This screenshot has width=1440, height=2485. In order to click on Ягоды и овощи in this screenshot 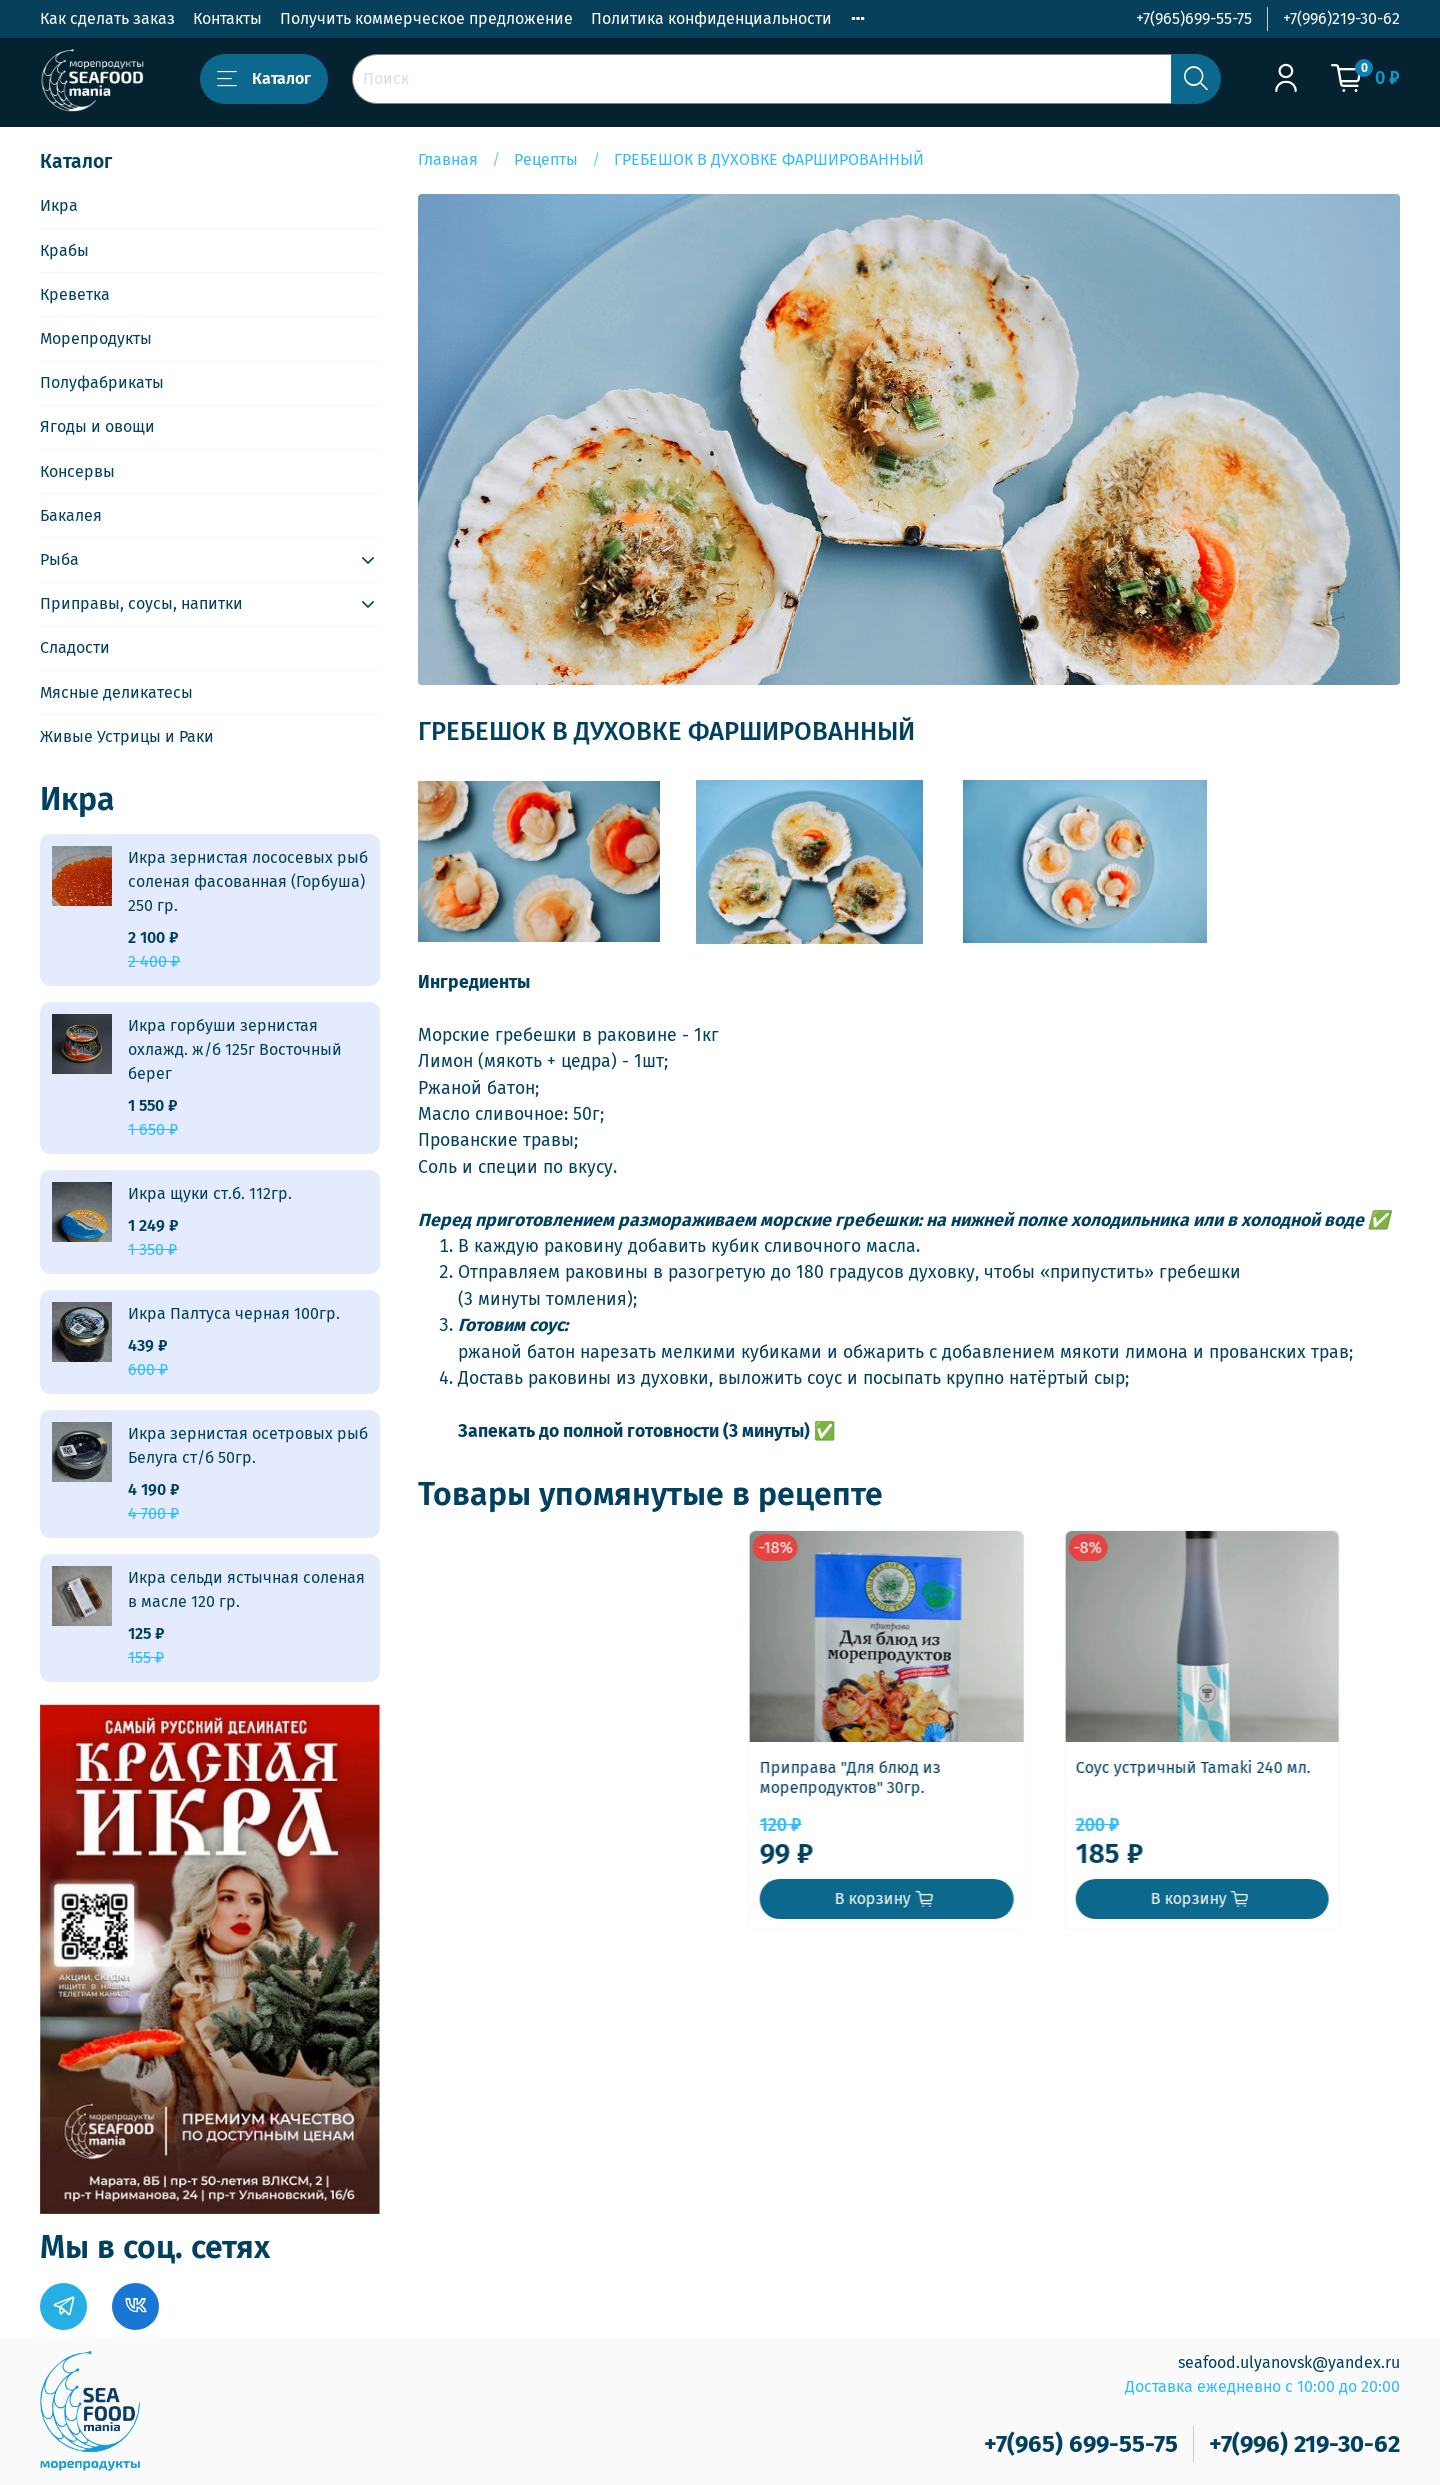, I will do `click(97, 426)`.